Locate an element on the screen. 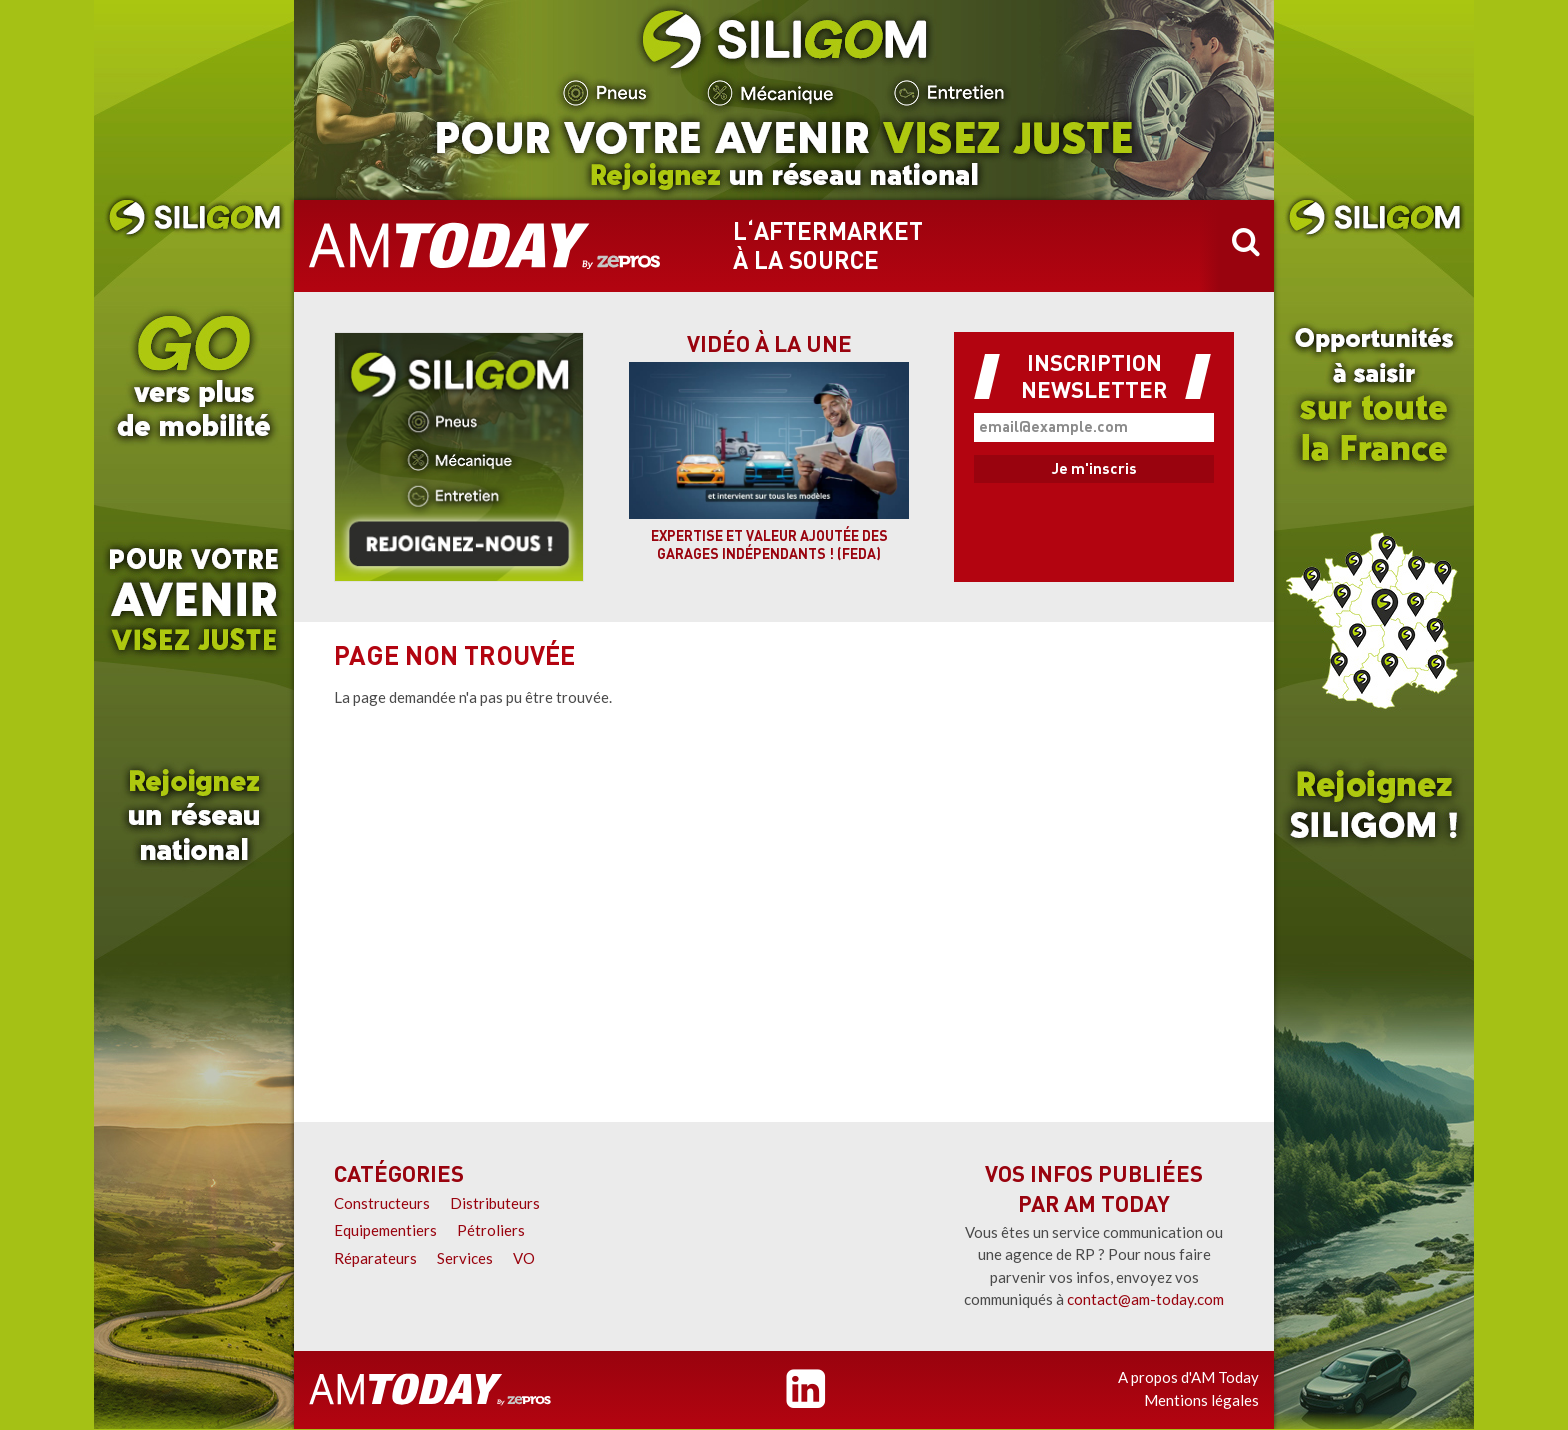  Réparateurs is located at coordinates (375, 1258).